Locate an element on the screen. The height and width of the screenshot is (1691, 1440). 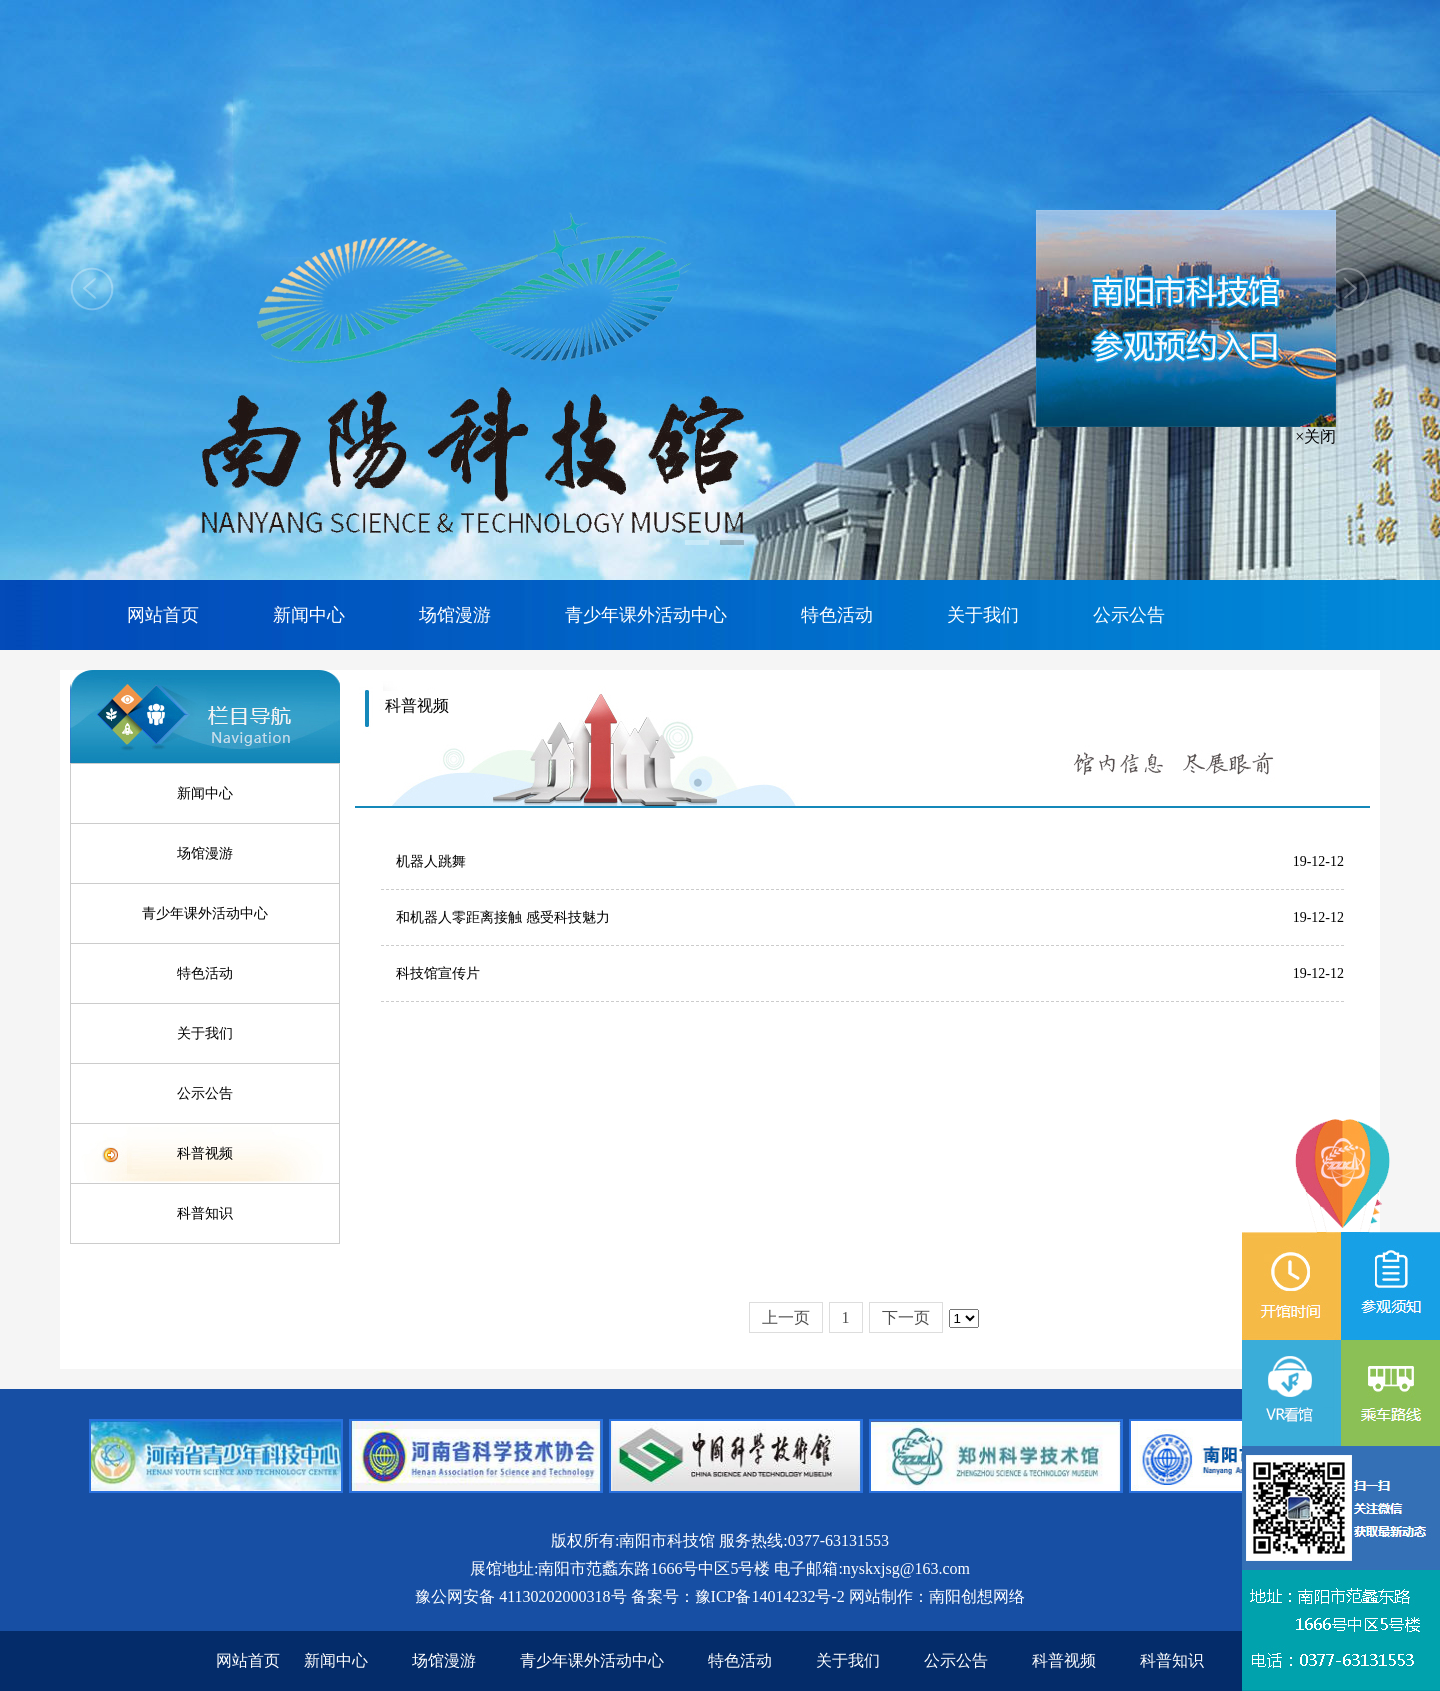
×关闭 is located at coordinates (1319, 438).